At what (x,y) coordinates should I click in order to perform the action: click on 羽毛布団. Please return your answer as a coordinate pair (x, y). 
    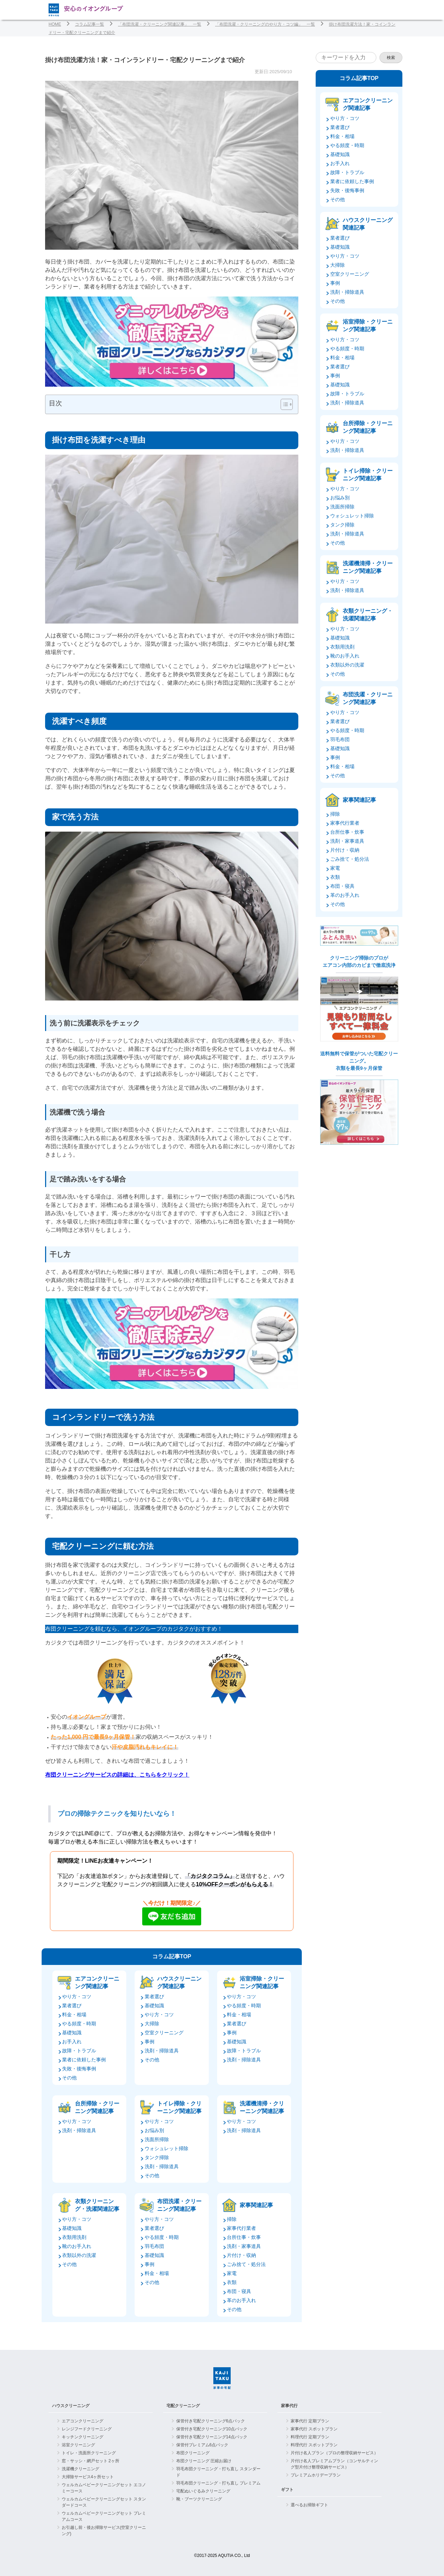
    Looking at the image, I should click on (154, 2246).